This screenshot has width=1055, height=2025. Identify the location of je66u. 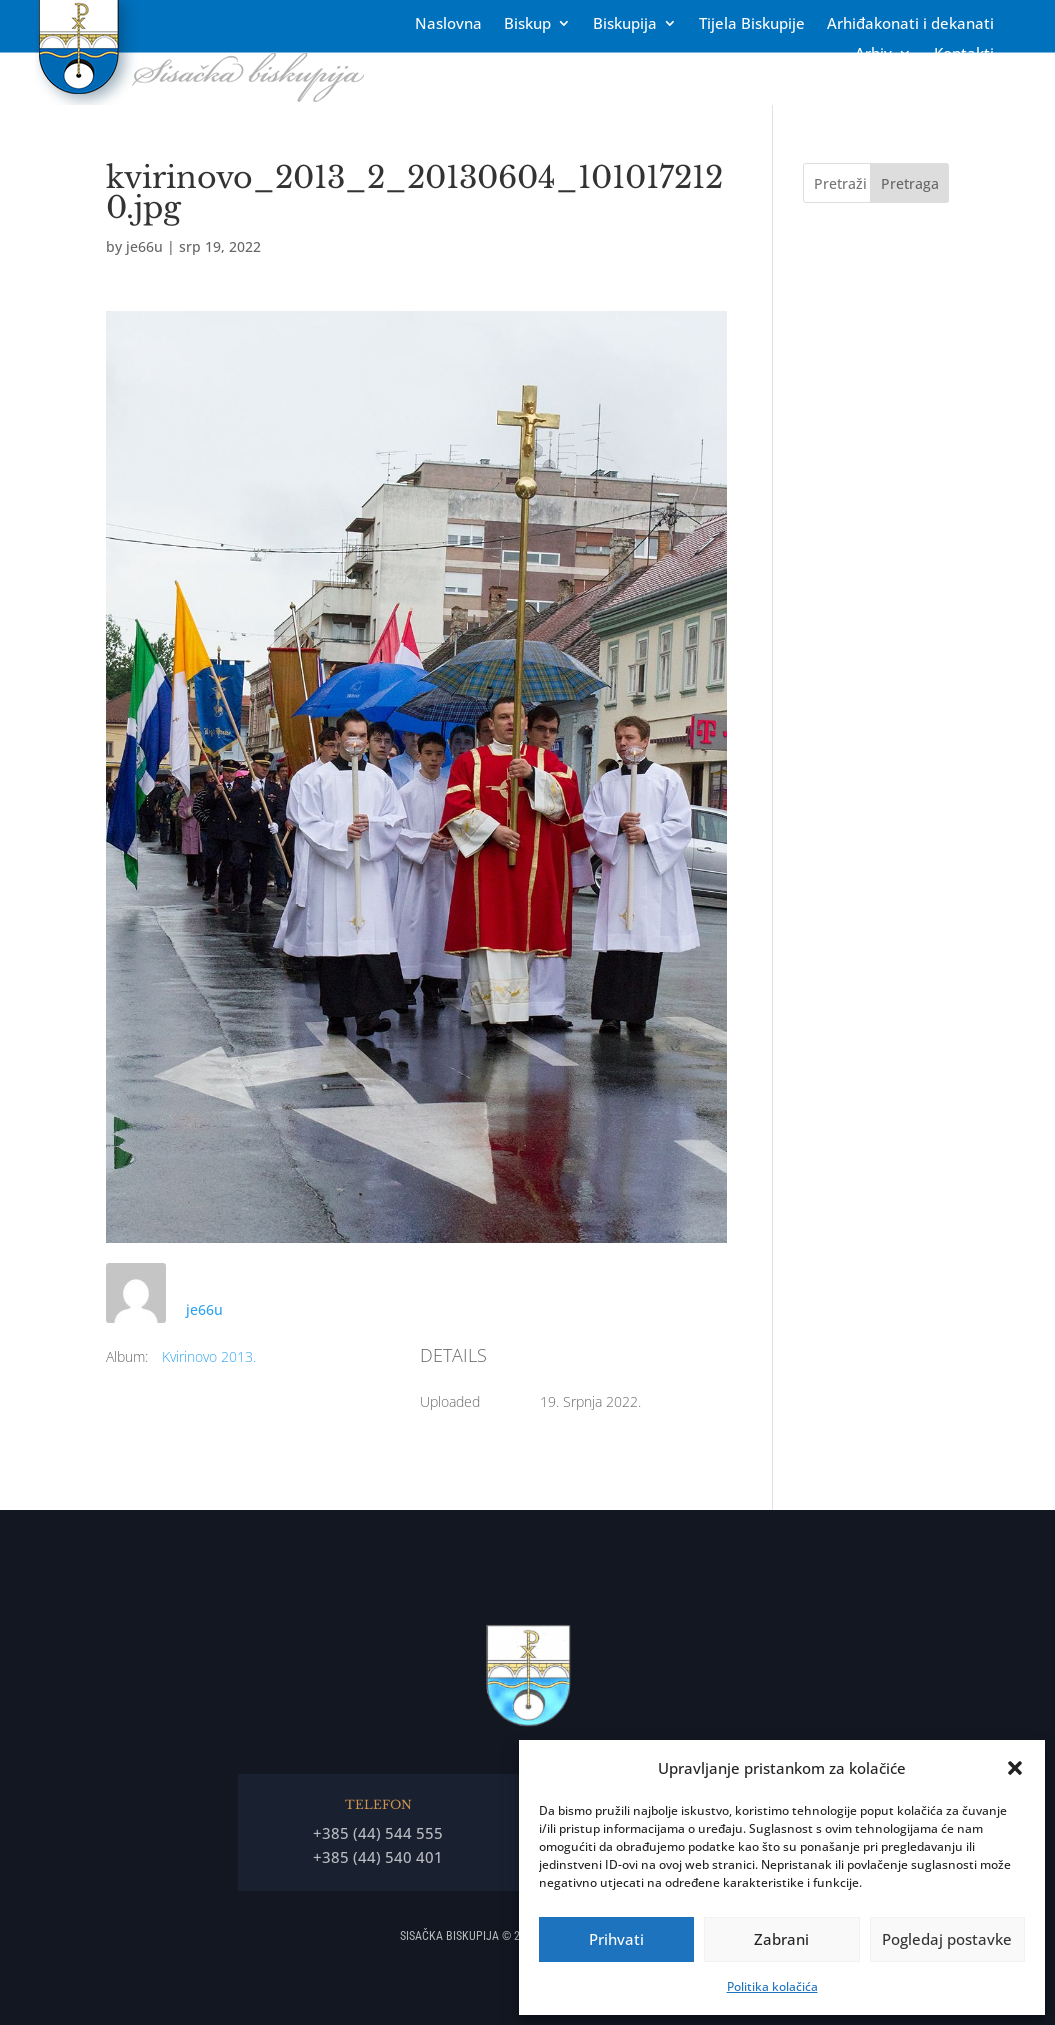
(144, 246).